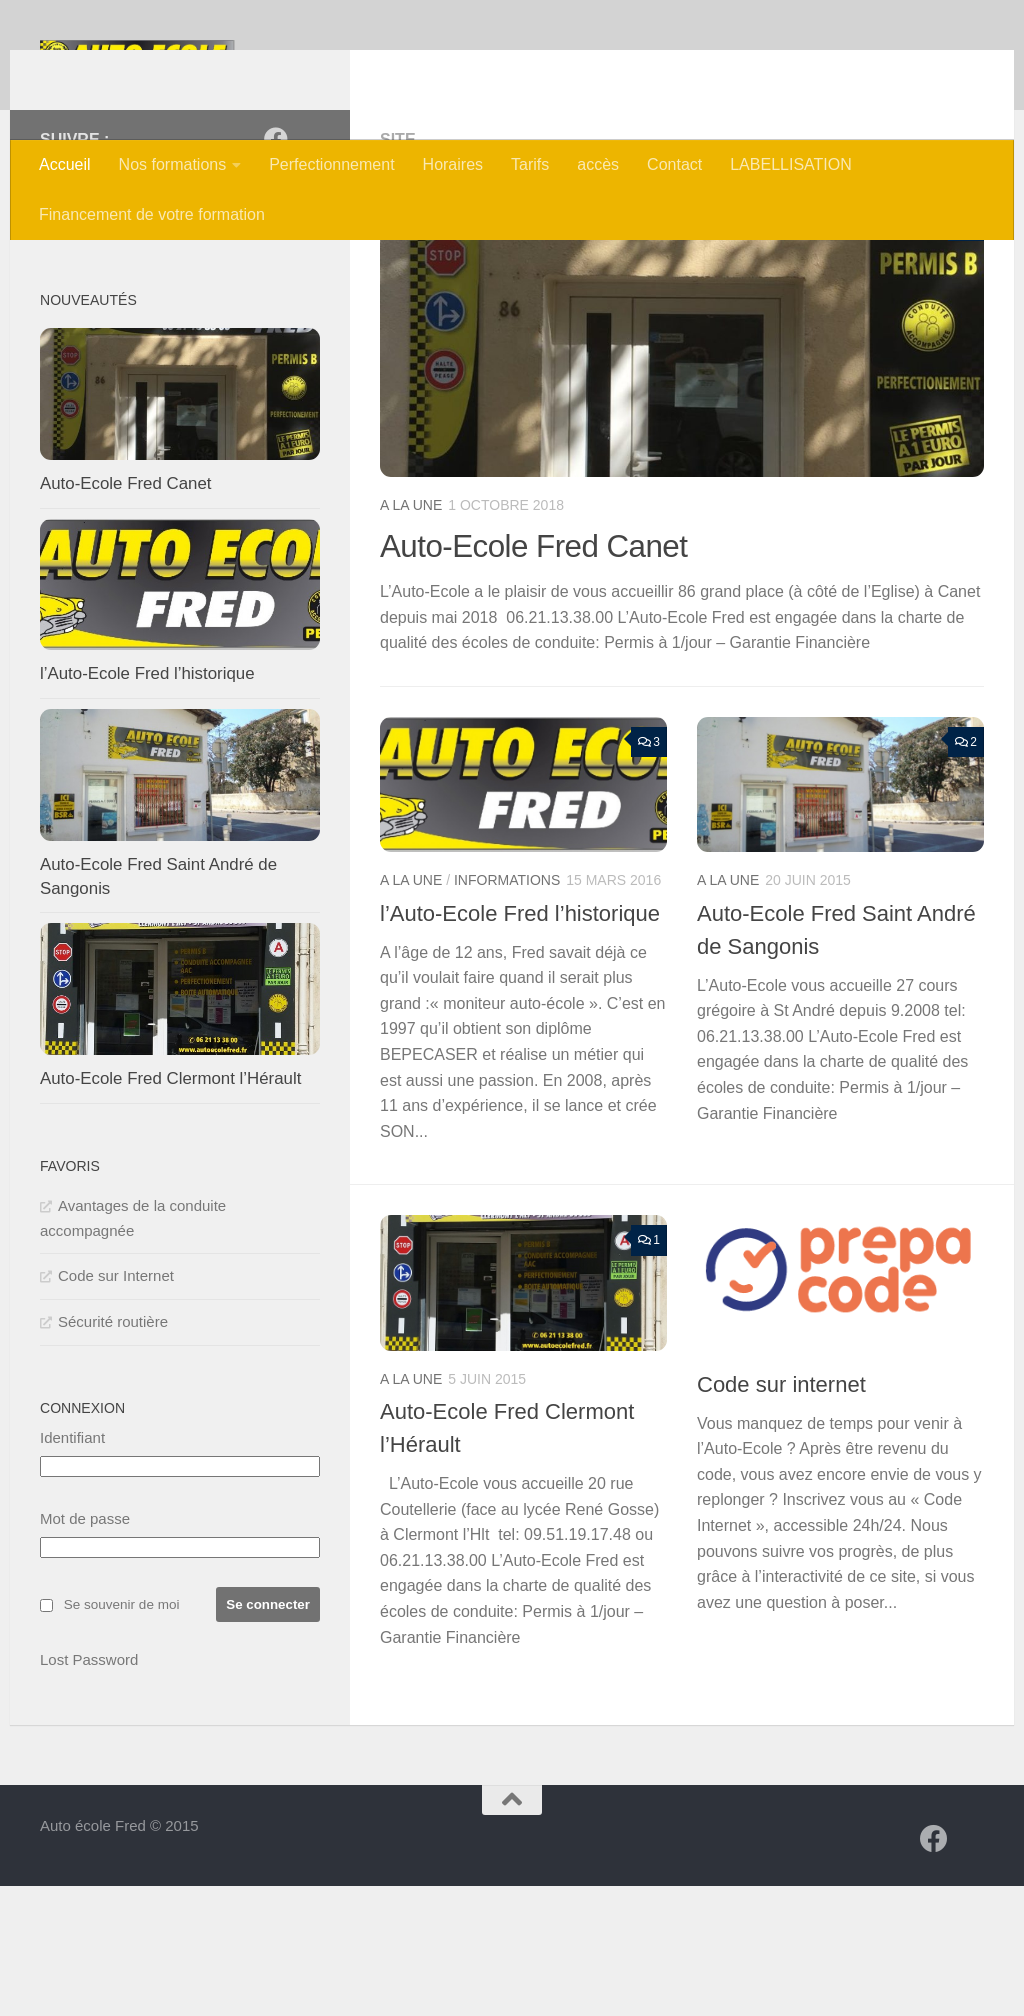  Describe the element at coordinates (791, 164) in the screenshot. I see `LABELLISATION` at that location.